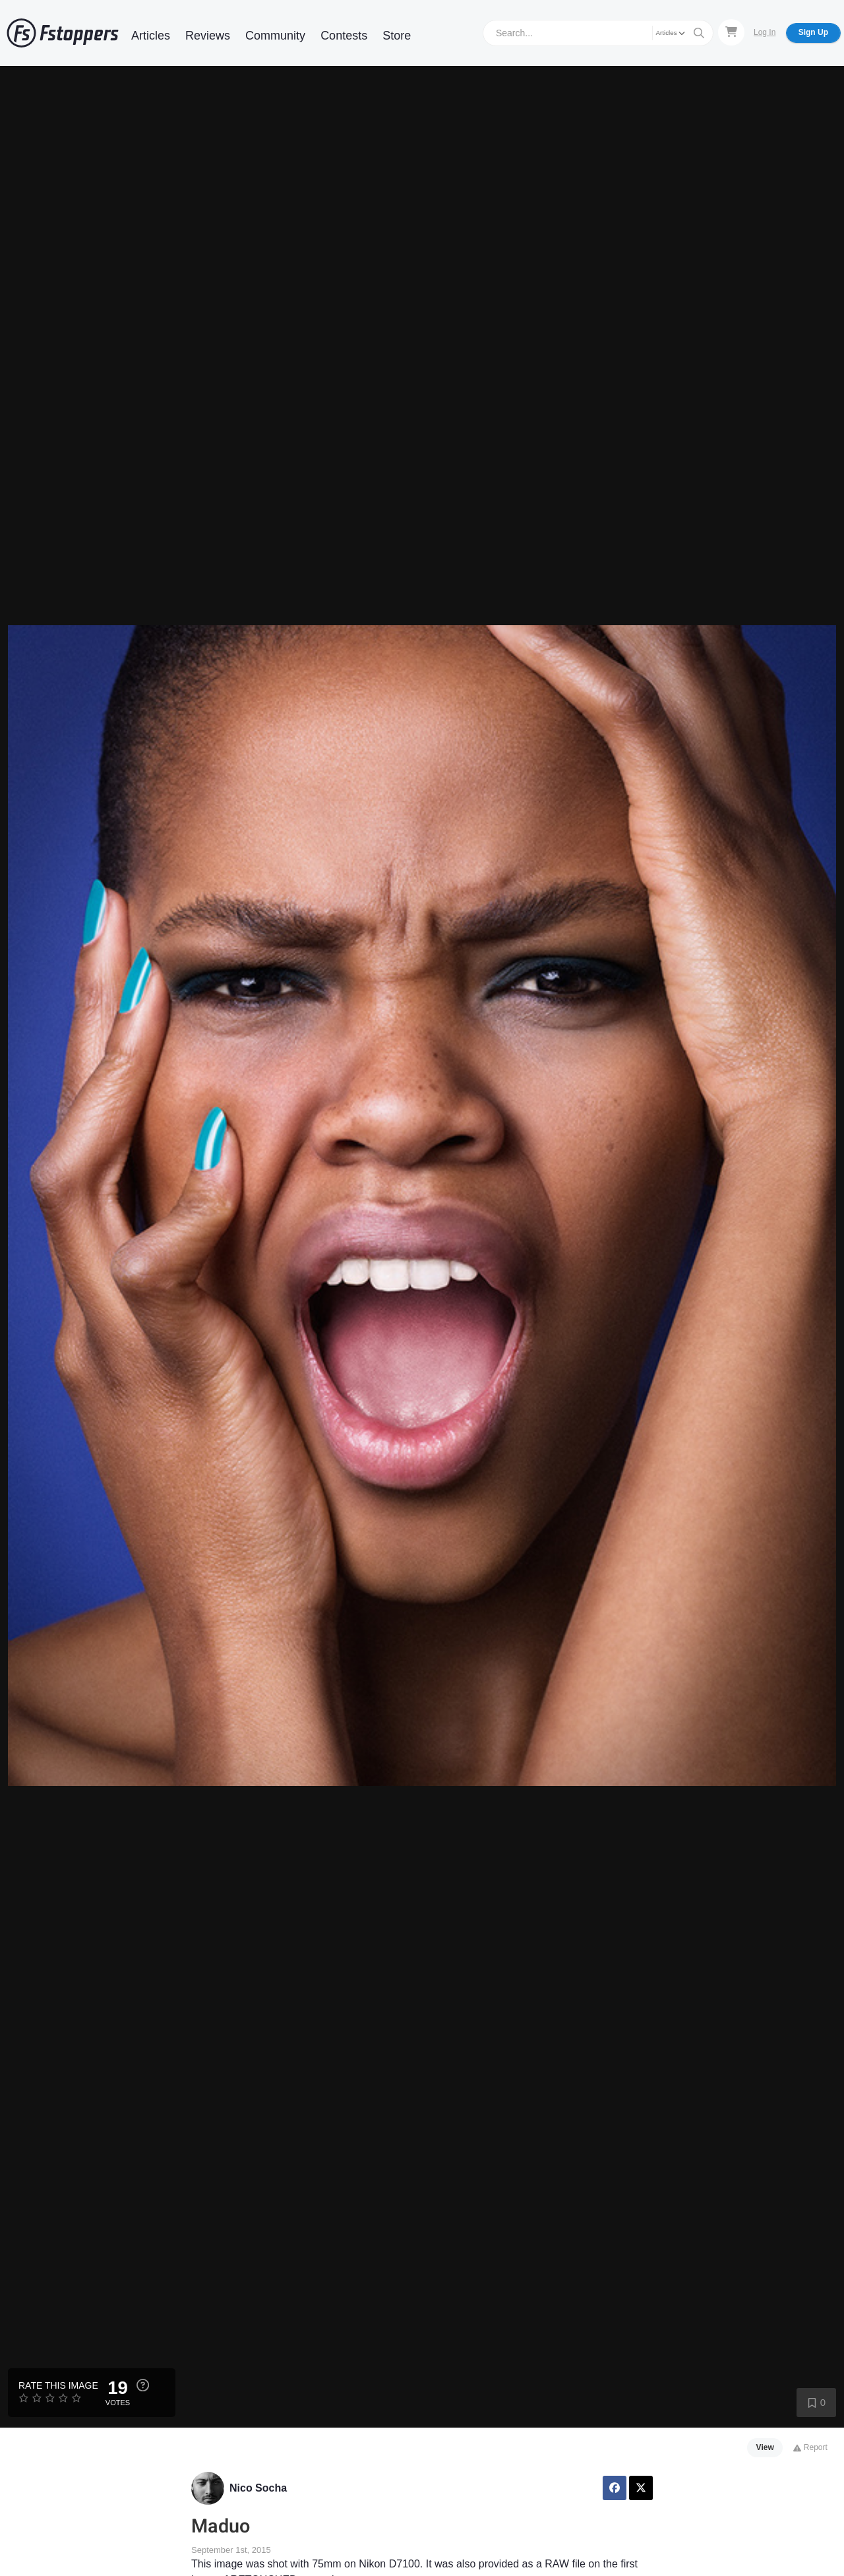 Image resolution: width=844 pixels, height=2576 pixels. I want to click on Contests, so click(343, 35).